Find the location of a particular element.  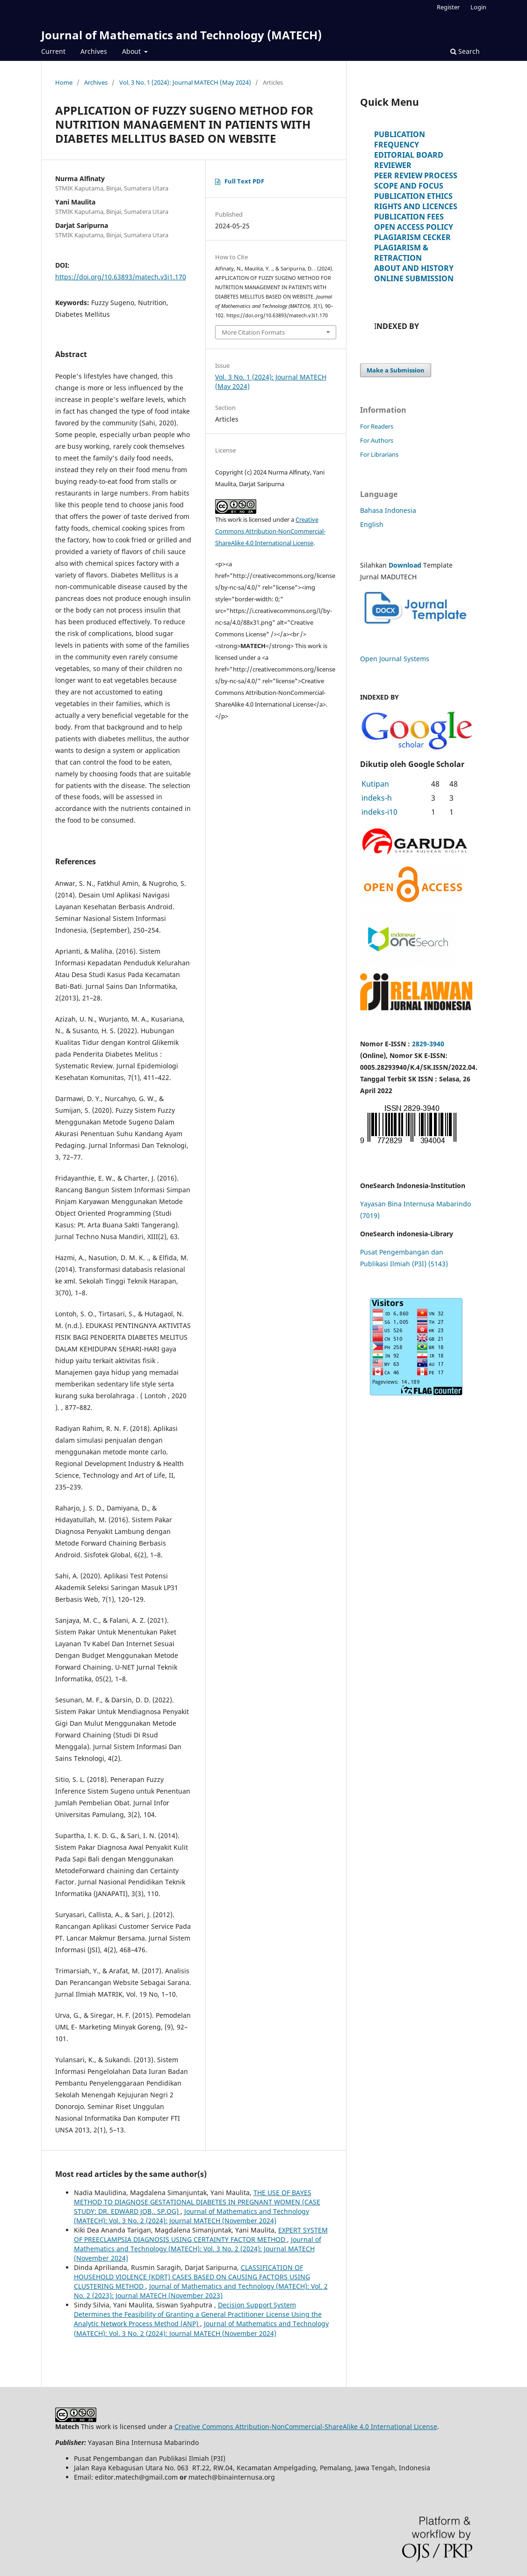

CLASSIFICATION OF HOUSEHOLD VIOLENCE (KDRT) CASES BASED ON CAUSING FACTORS USING CLUSTERING METHOD is located at coordinates (192, 2277).